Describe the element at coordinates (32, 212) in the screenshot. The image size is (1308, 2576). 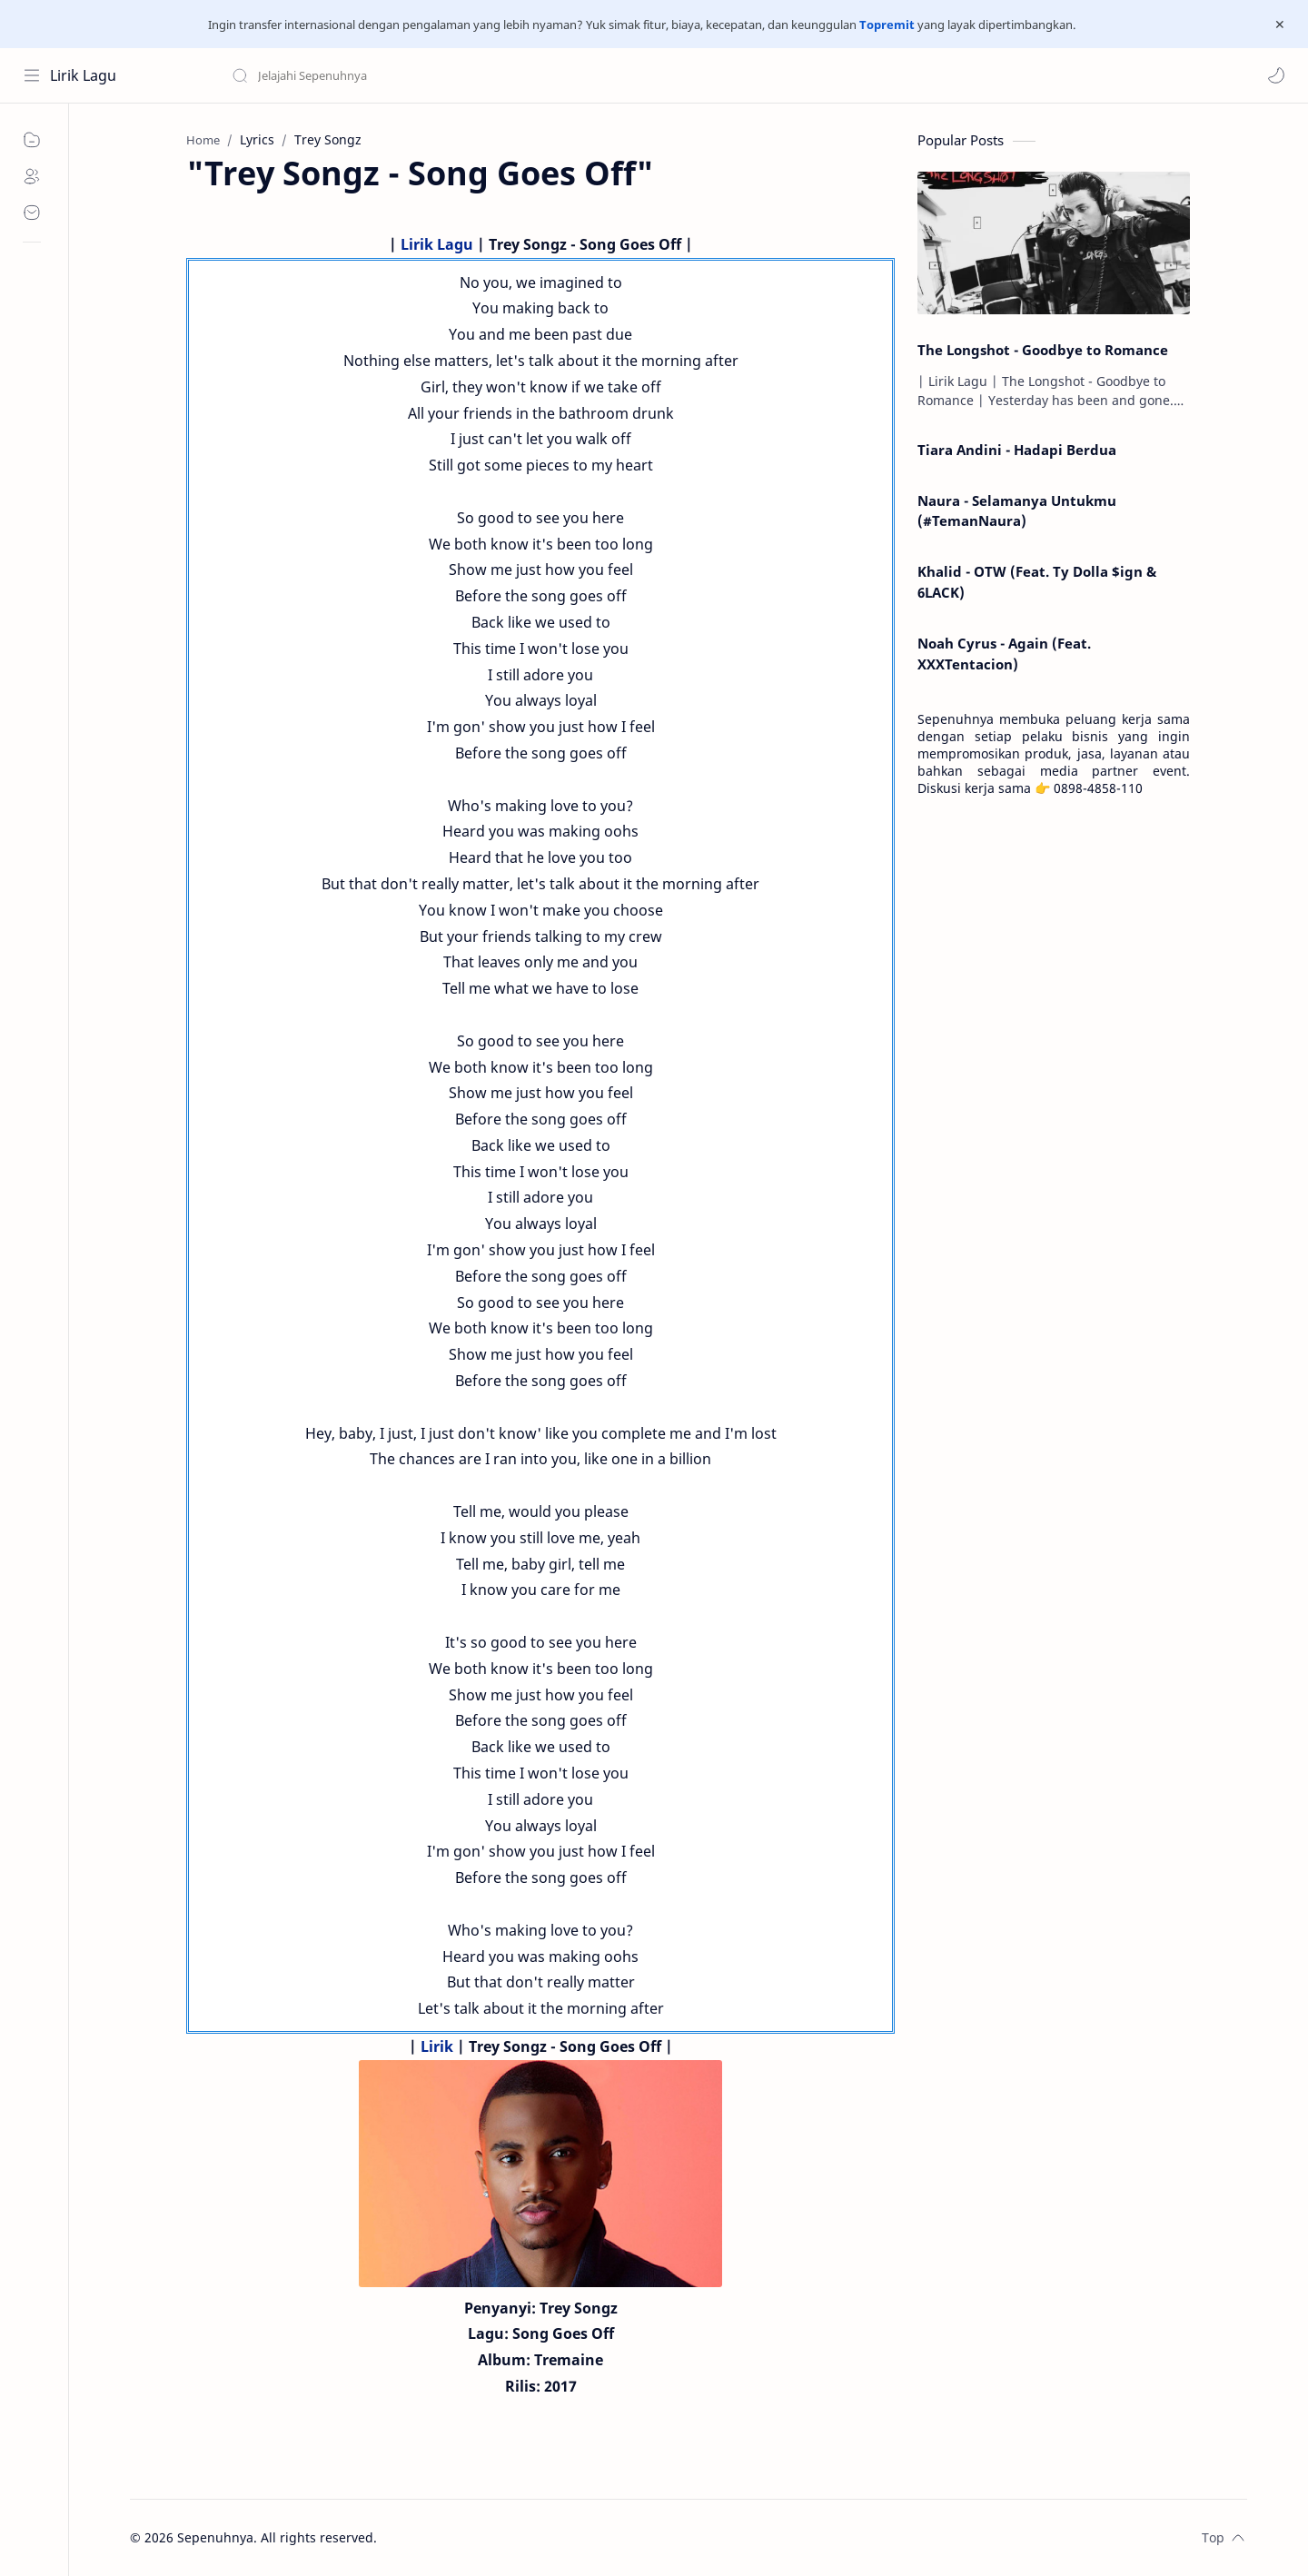
I see `[Contact]` at that location.